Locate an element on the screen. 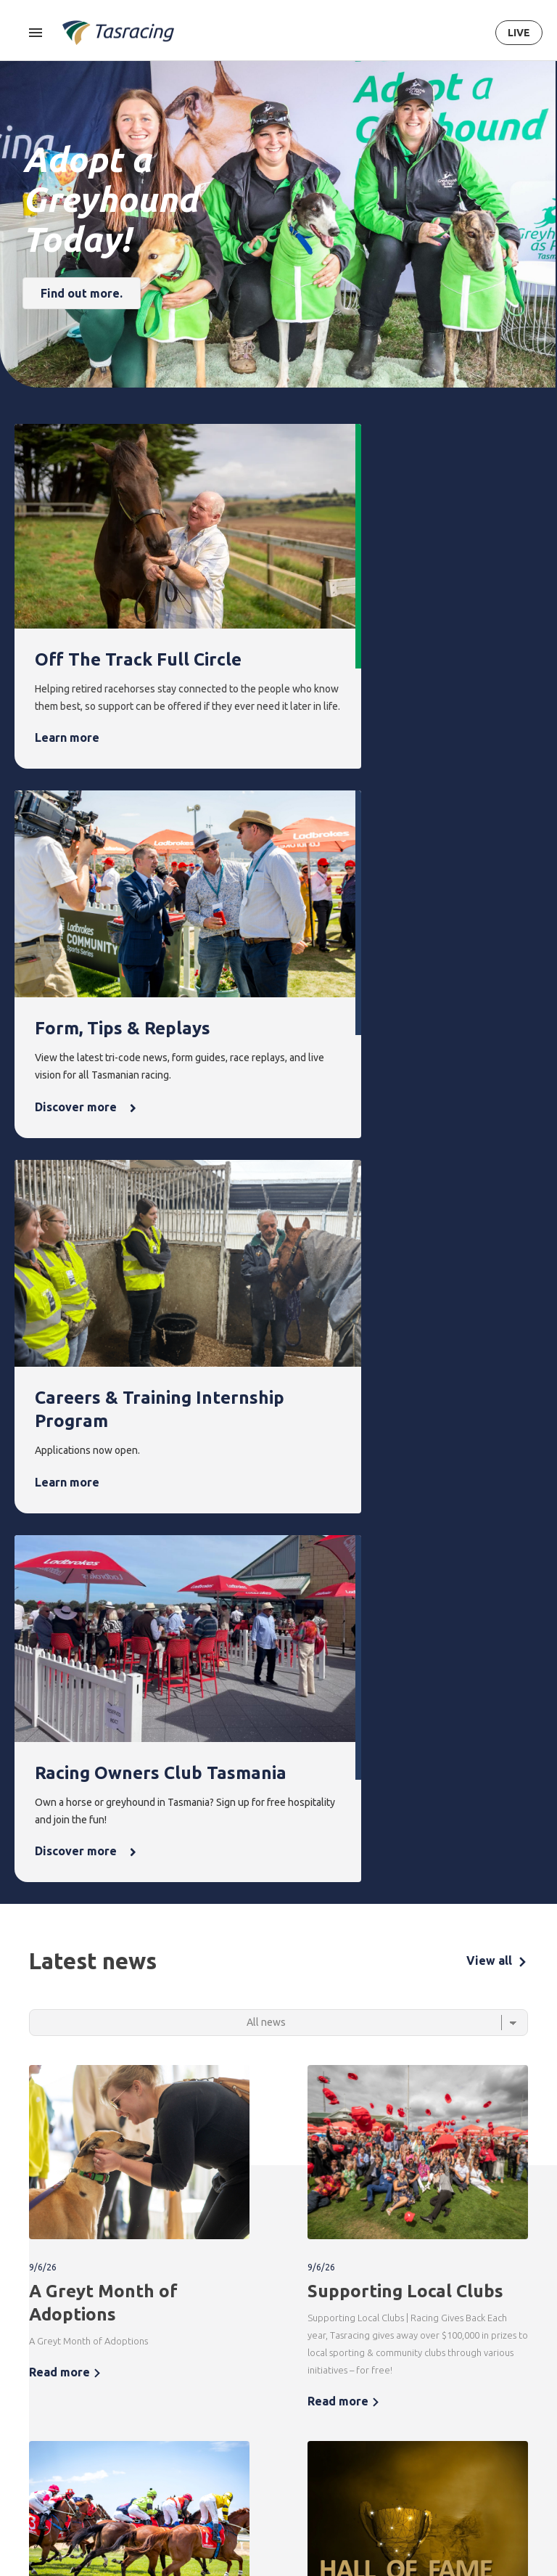  Privacy Policy is located at coordinates (321, 2259).